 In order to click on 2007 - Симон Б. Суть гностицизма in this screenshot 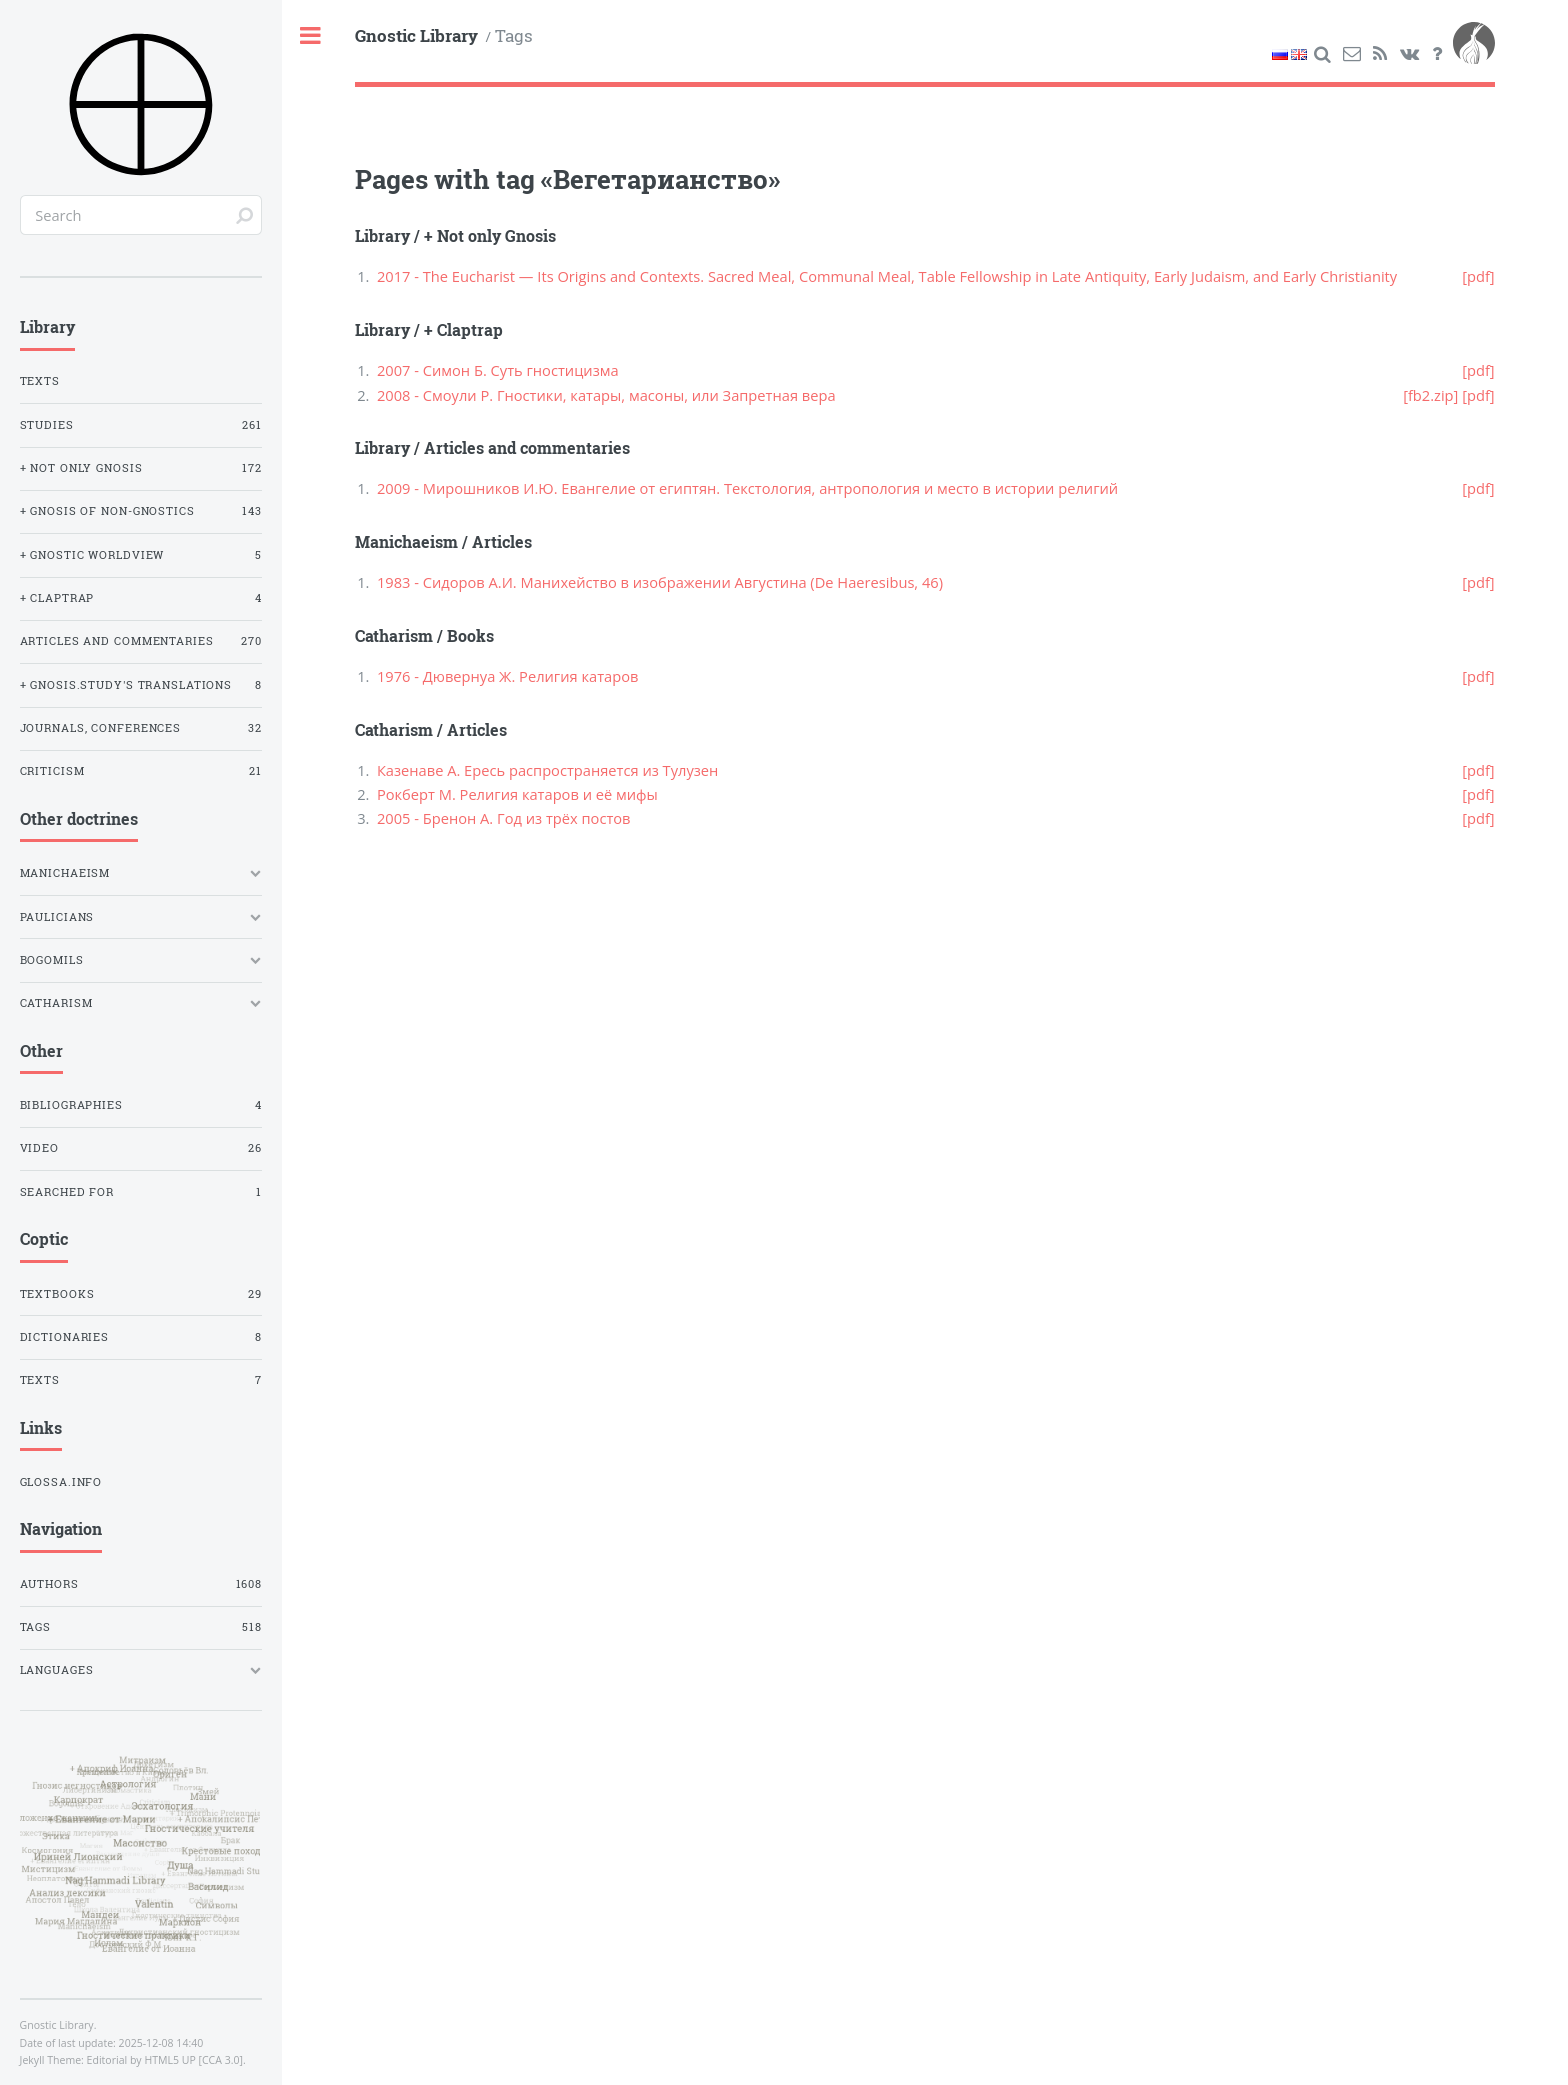, I will do `click(498, 370)`.